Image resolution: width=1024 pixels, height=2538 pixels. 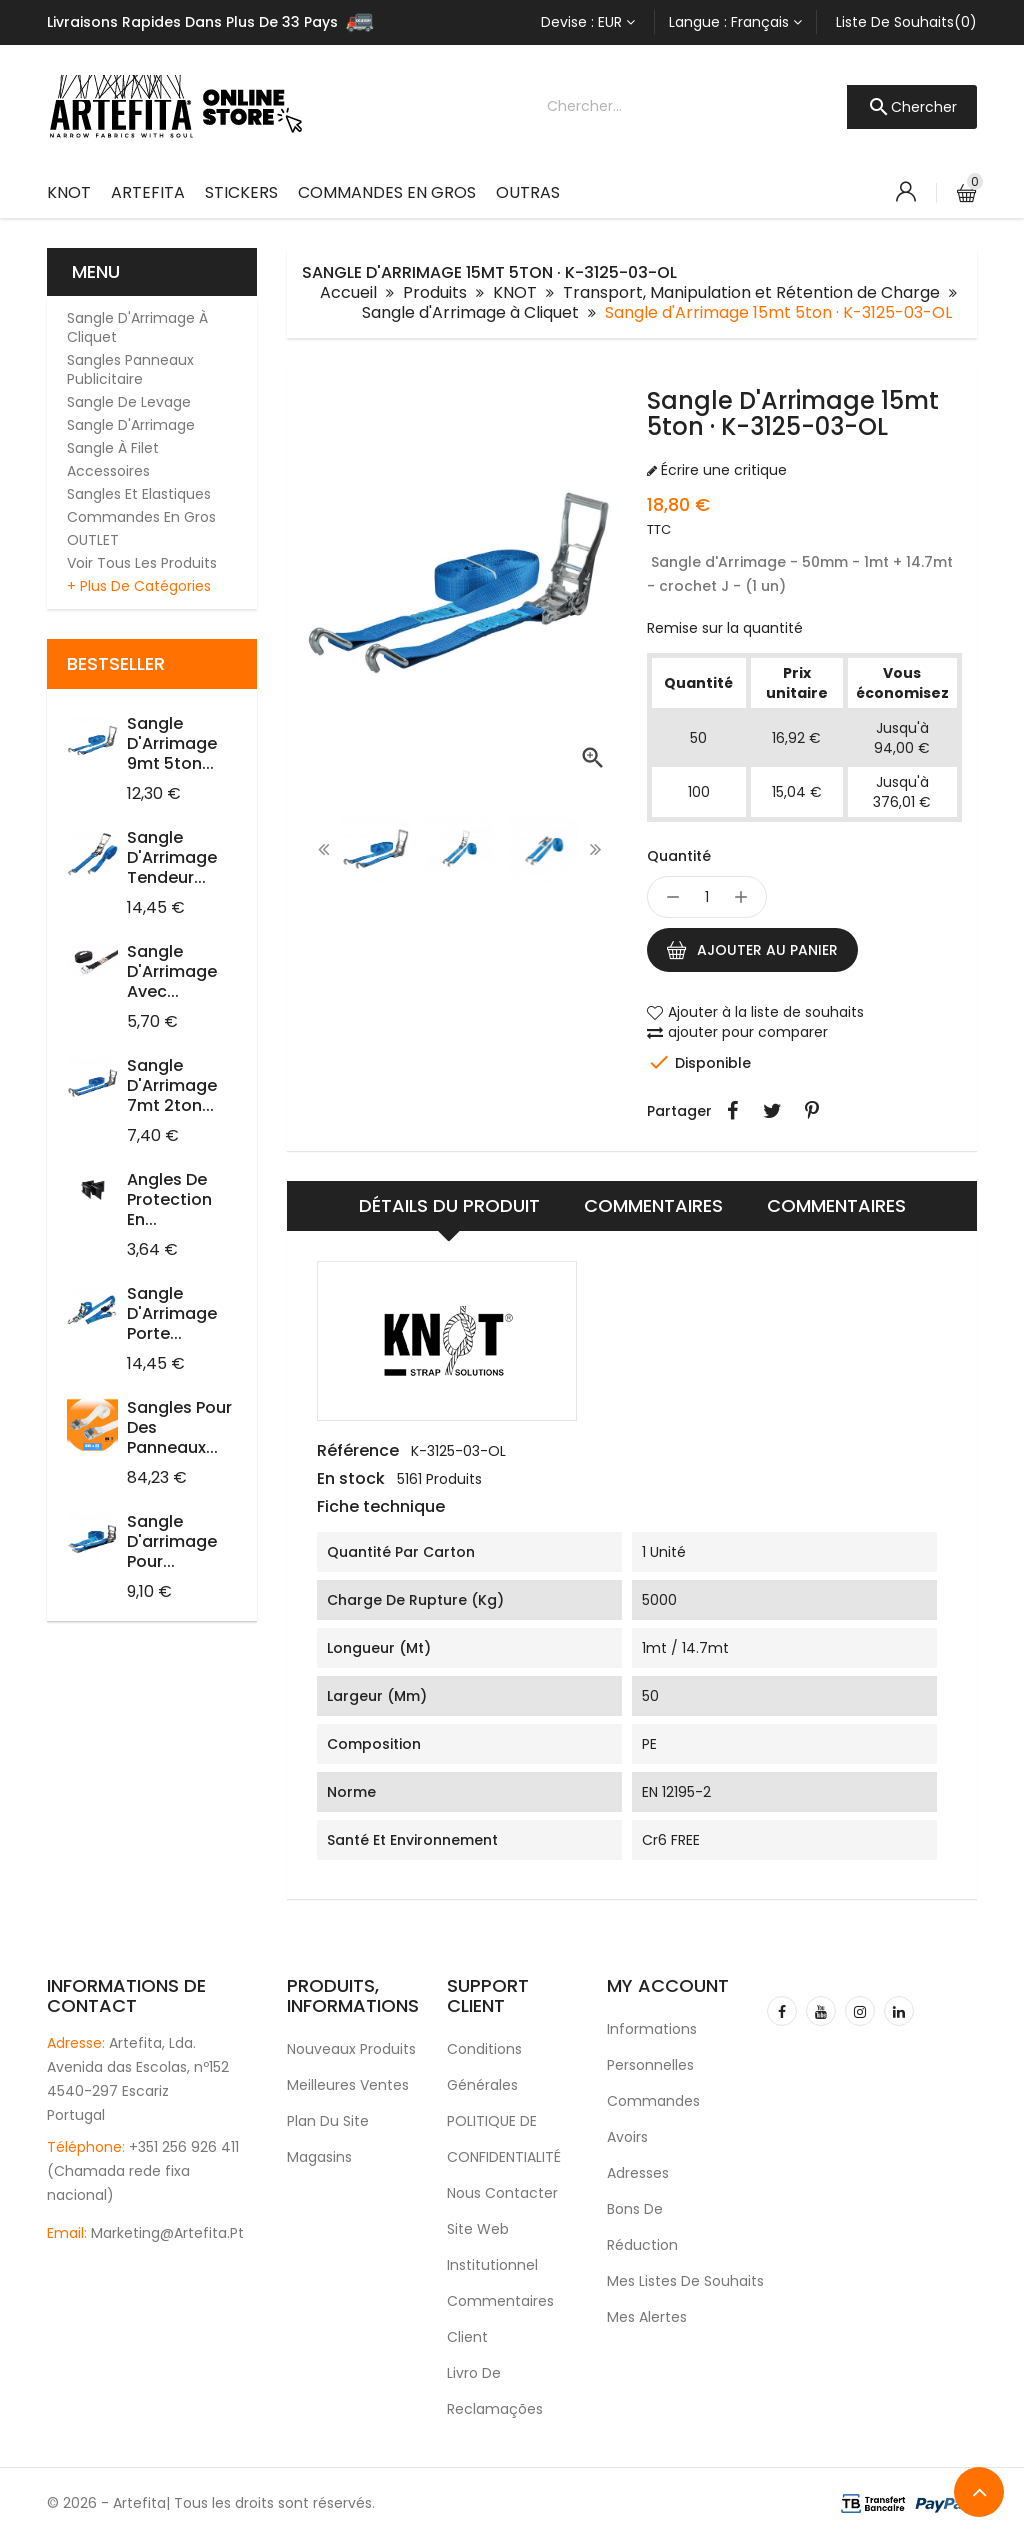 What do you see at coordinates (528, 192) in the screenshot?
I see `Outras` at bounding box center [528, 192].